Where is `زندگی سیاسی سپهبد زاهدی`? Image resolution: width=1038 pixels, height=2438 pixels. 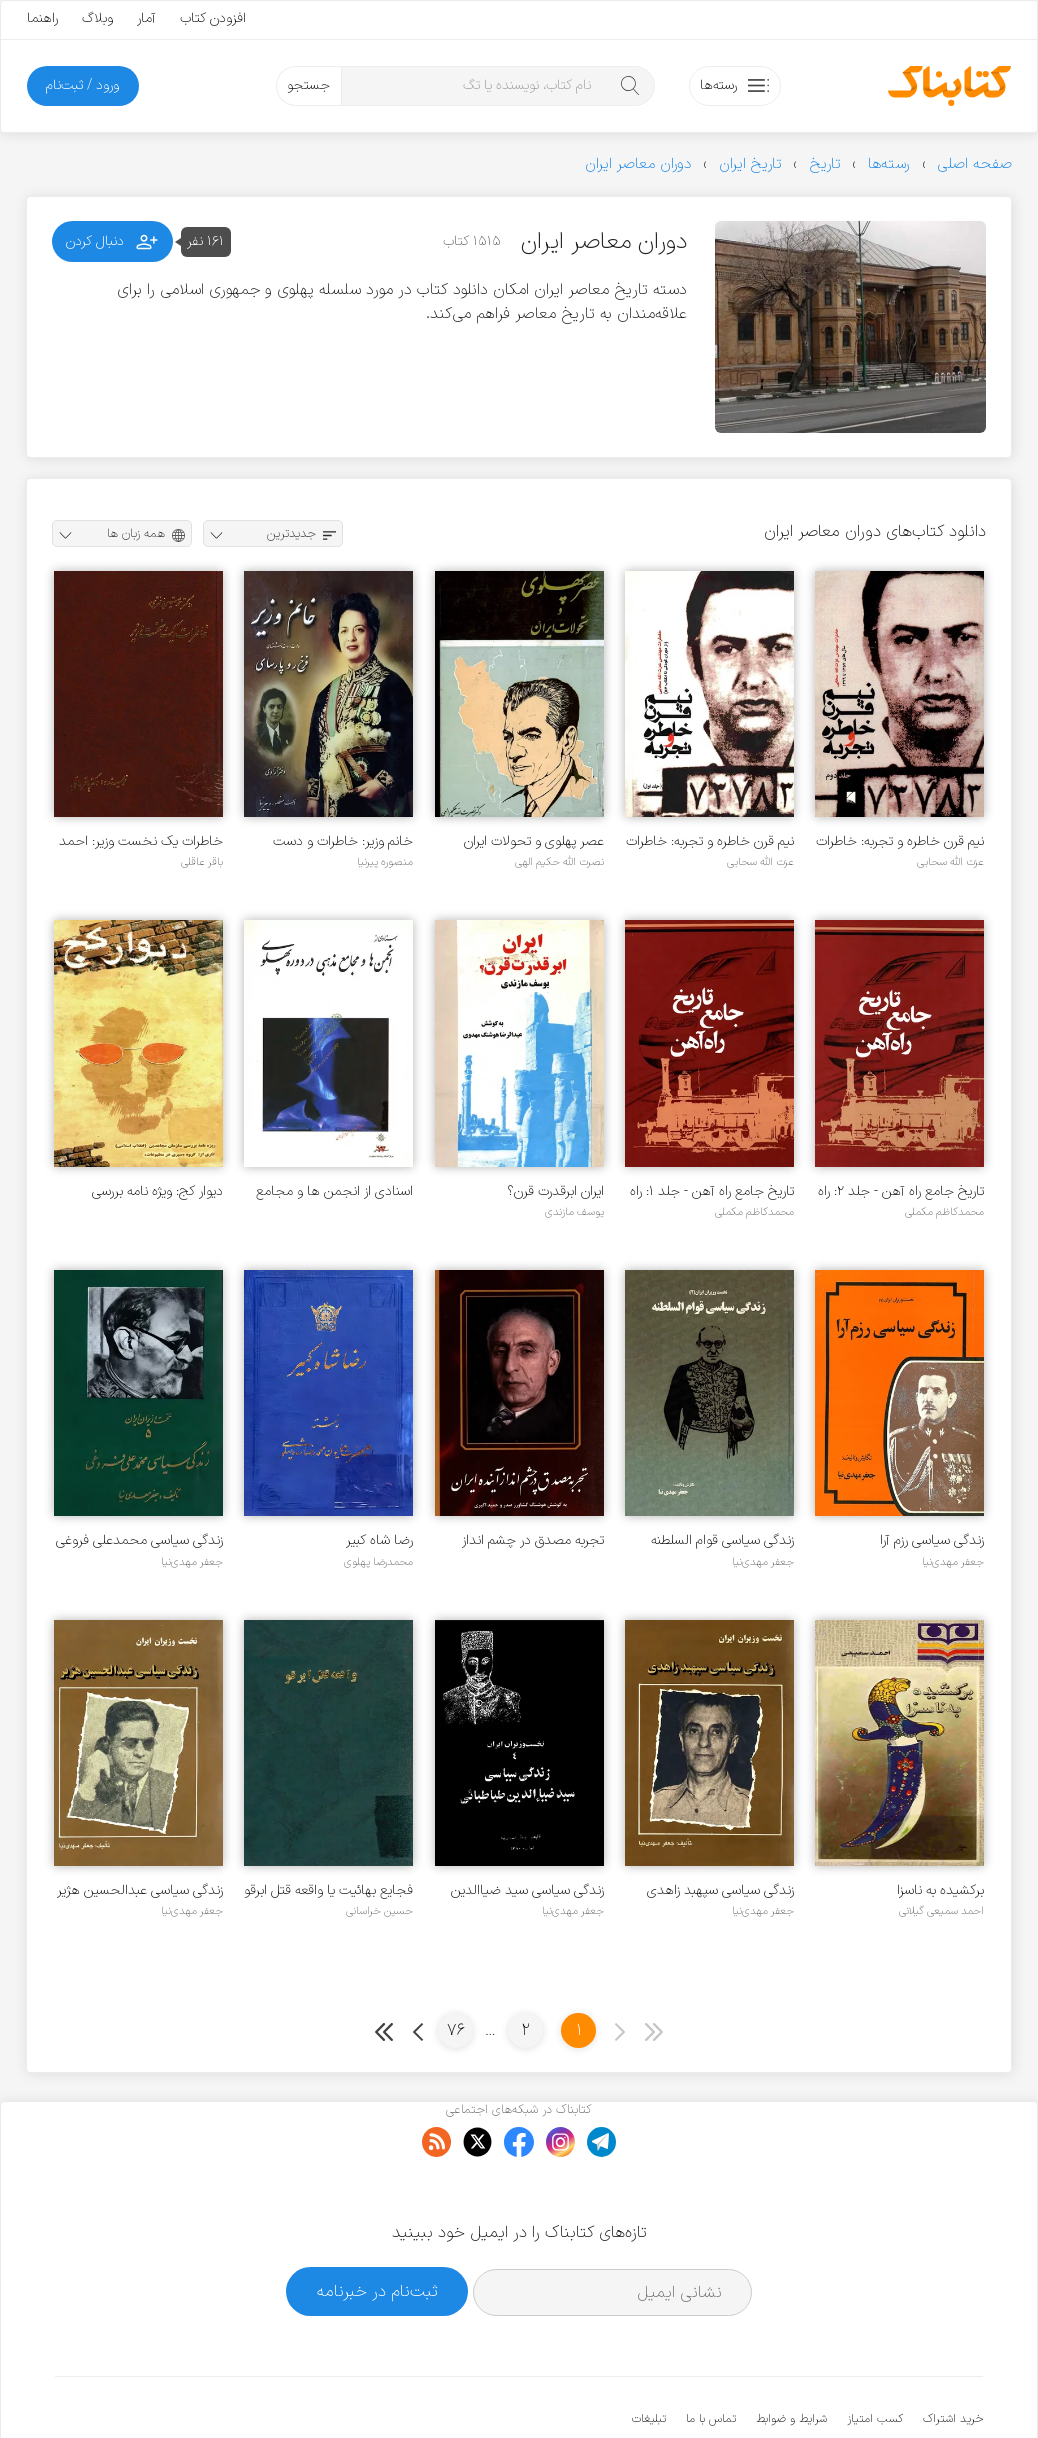 زندگی سیاسی سپهبد زاهدی is located at coordinates (720, 1890).